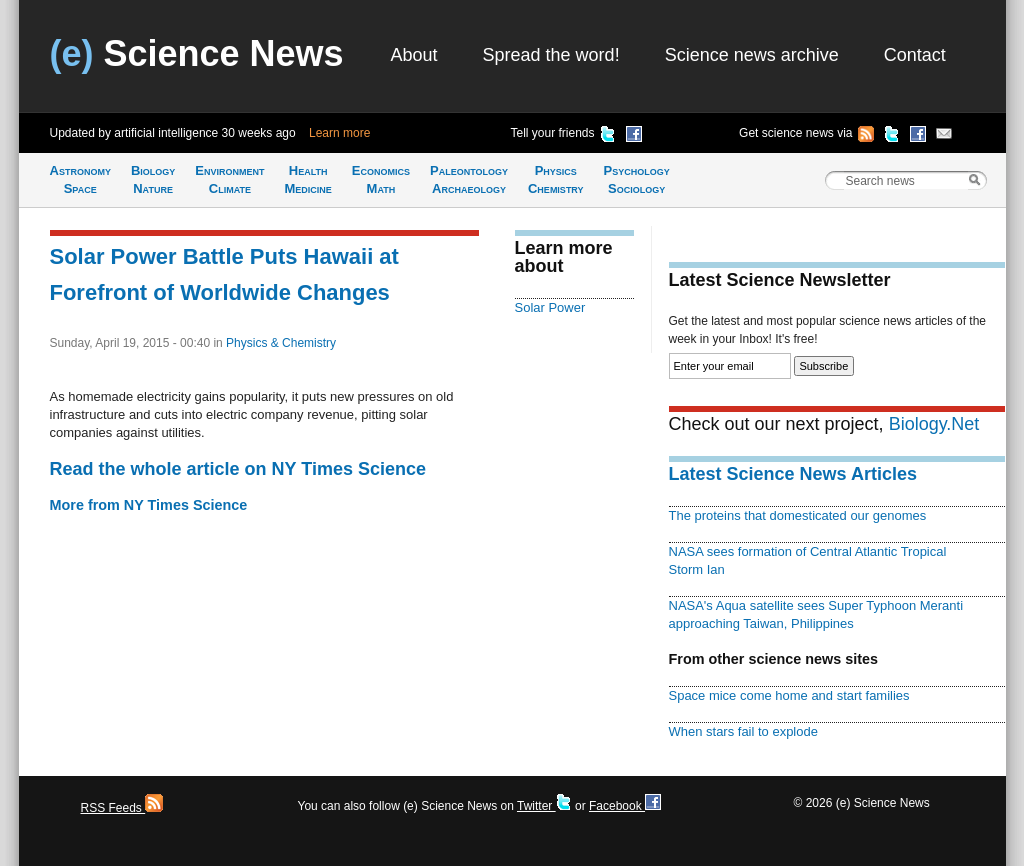  What do you see at coordinates (339, 133) in the screenshot?
I see `Learn more` at bounding box center [339, 133].